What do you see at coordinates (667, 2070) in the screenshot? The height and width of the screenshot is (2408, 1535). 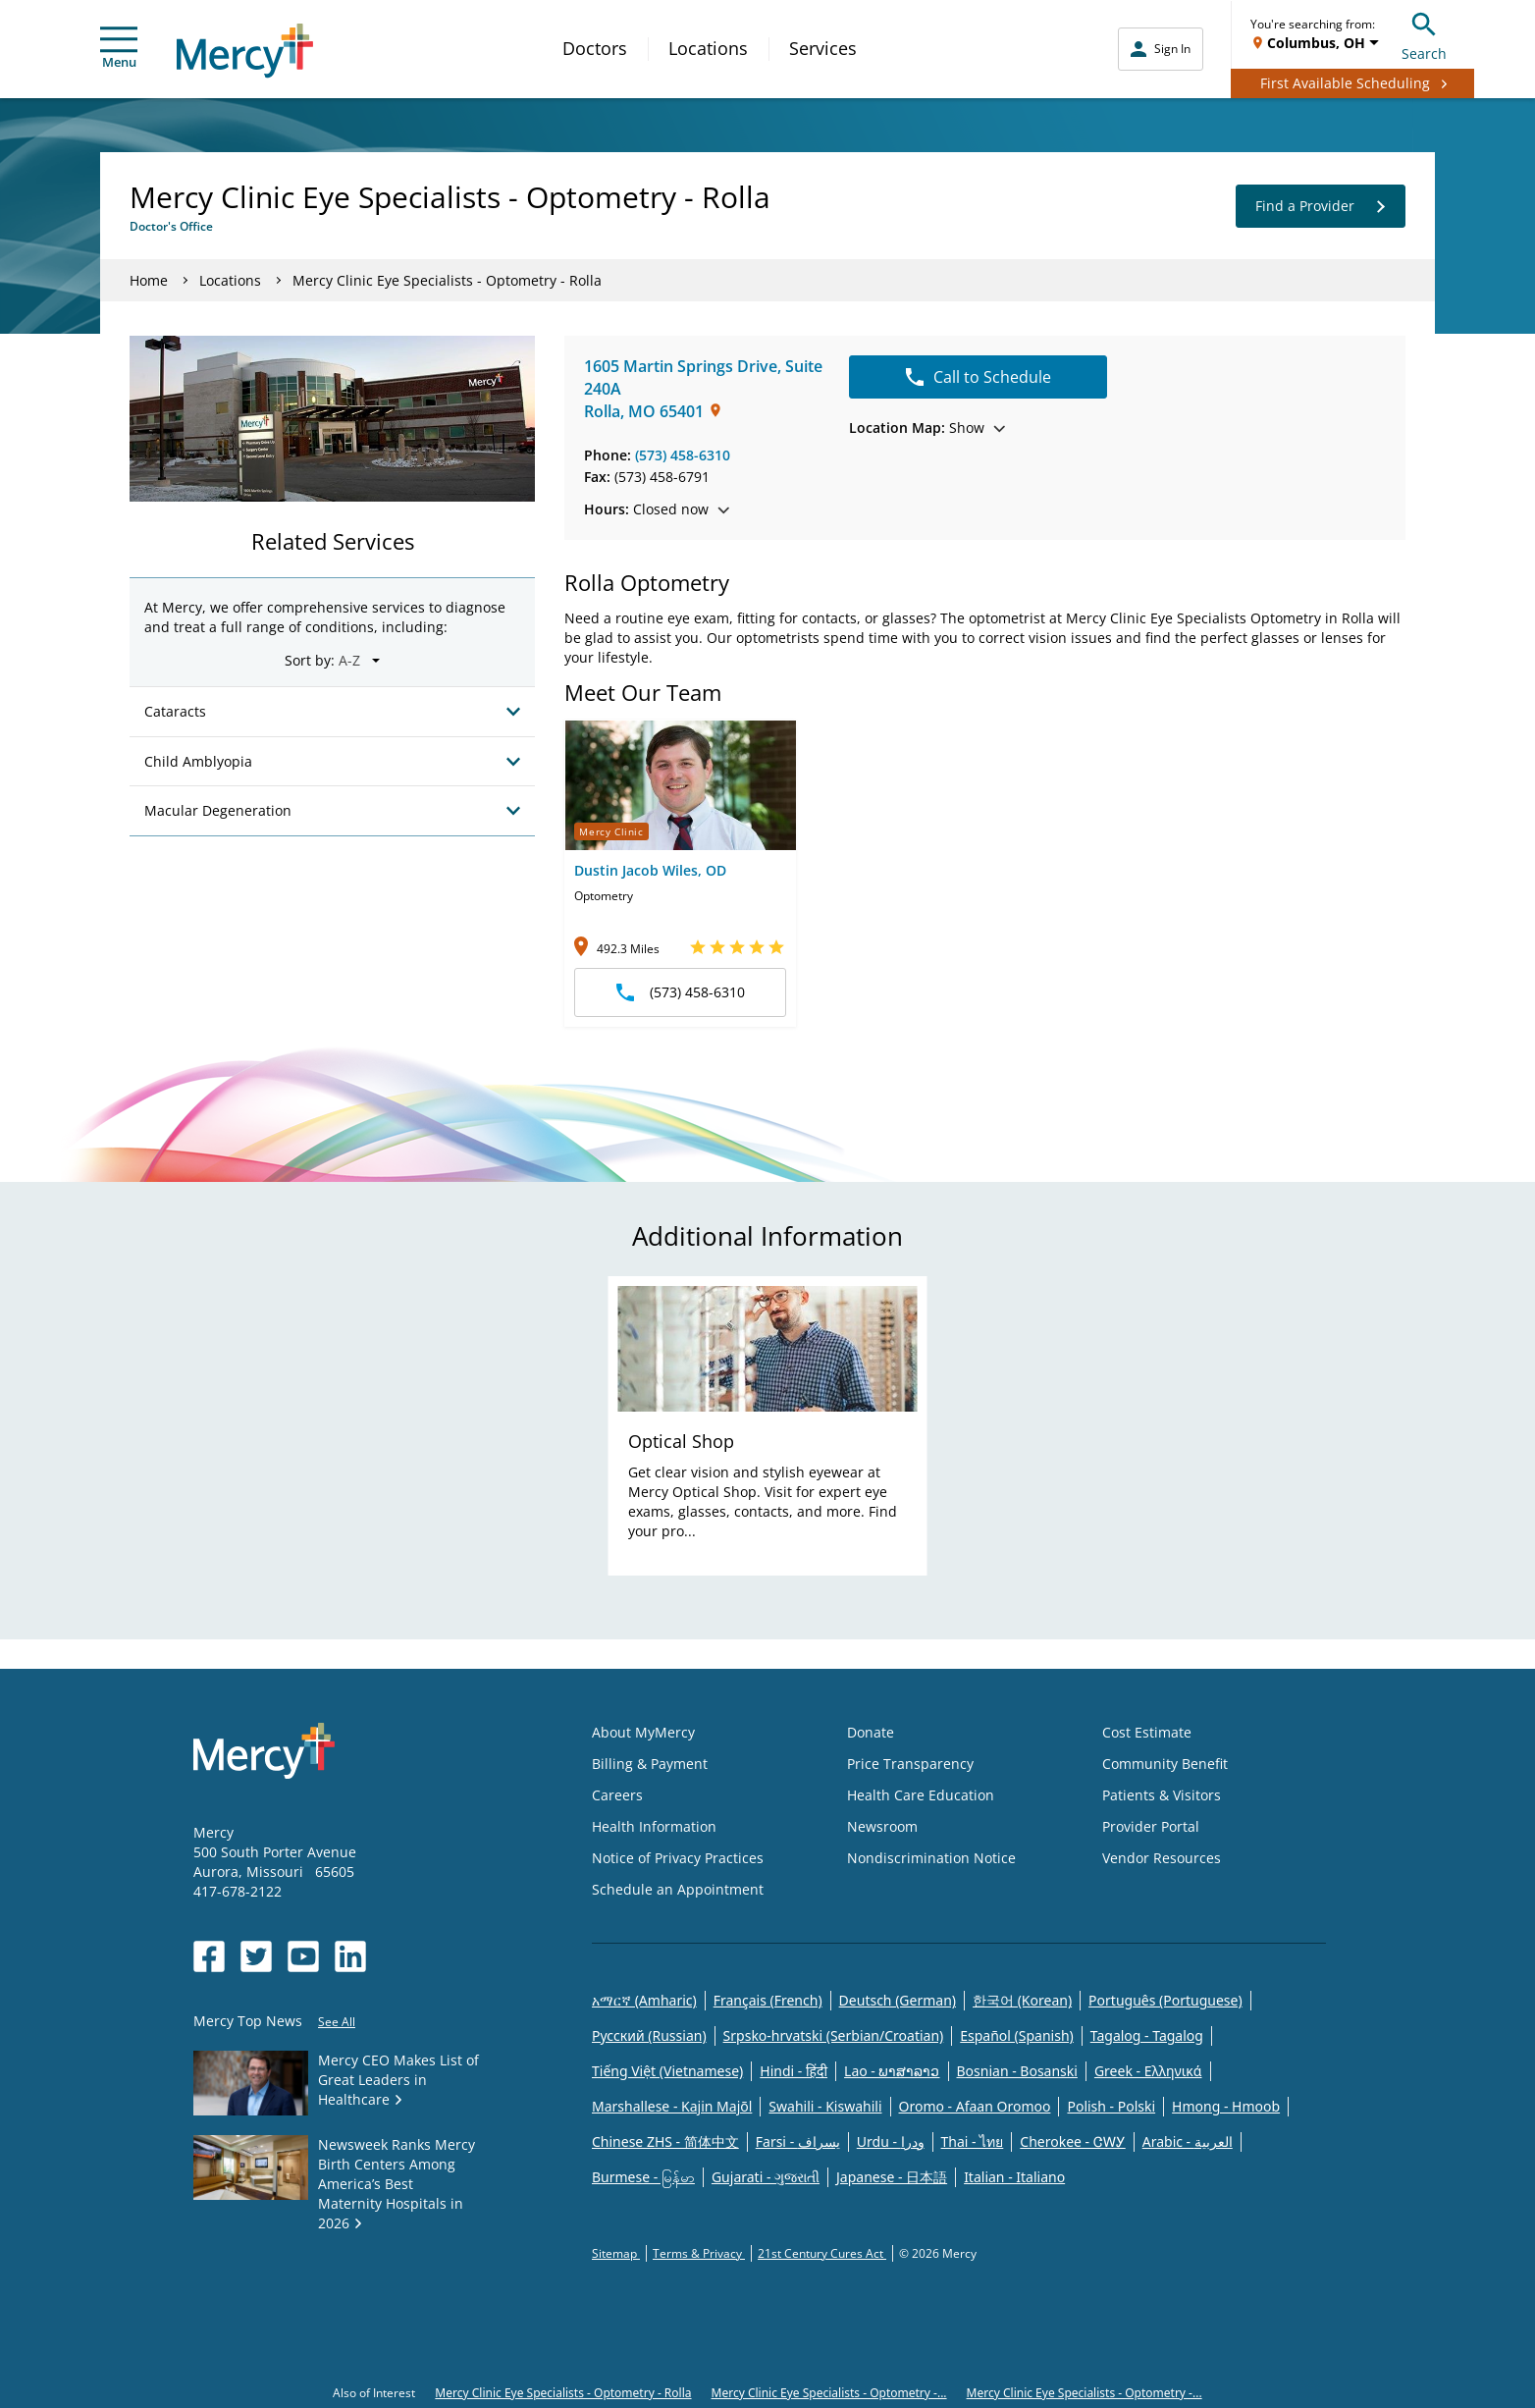 I see `Tiếng Việt (Vietnamese)` at bounding box center [667, 2070].